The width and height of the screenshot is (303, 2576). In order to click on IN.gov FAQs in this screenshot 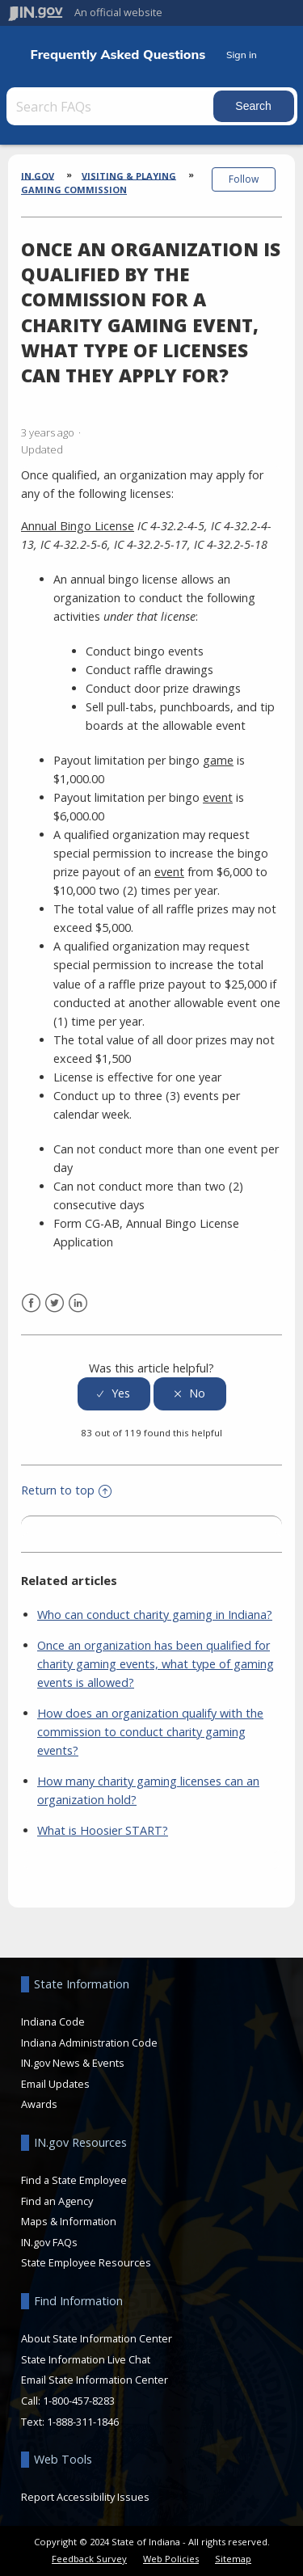, I will do `click(49, 2242)`.